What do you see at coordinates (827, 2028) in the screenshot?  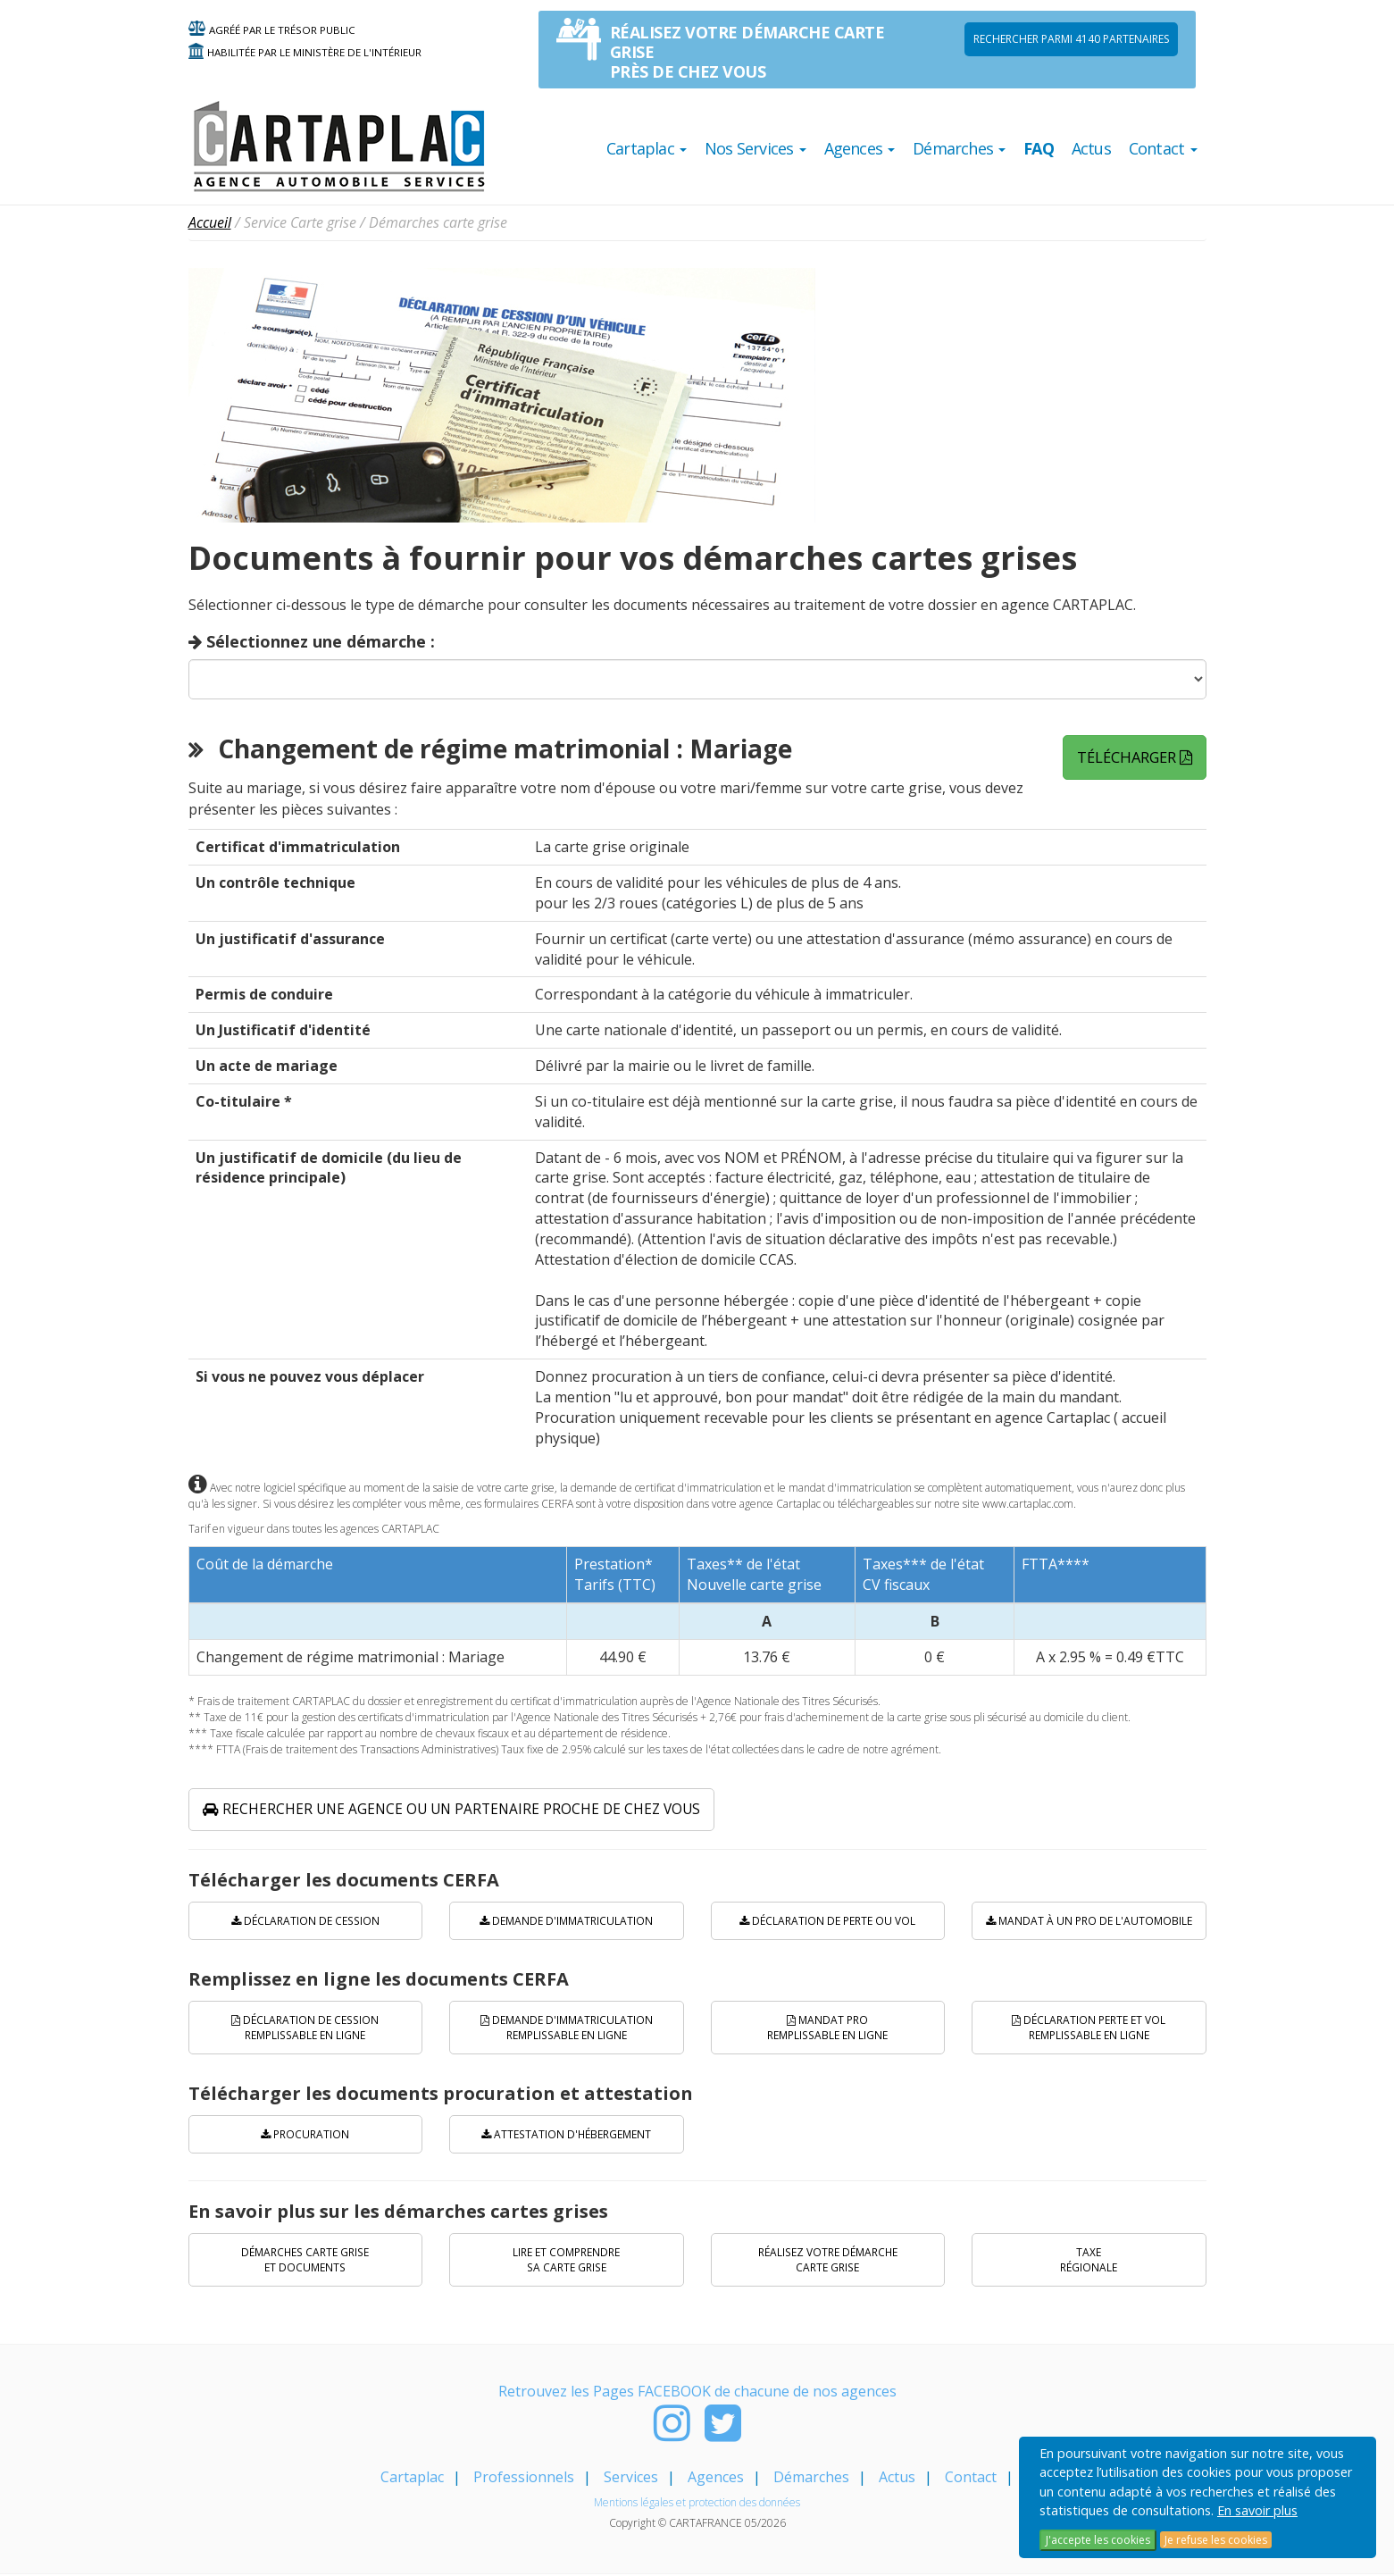 I see `Mandat PRO` at bounding box center [827, 2028].